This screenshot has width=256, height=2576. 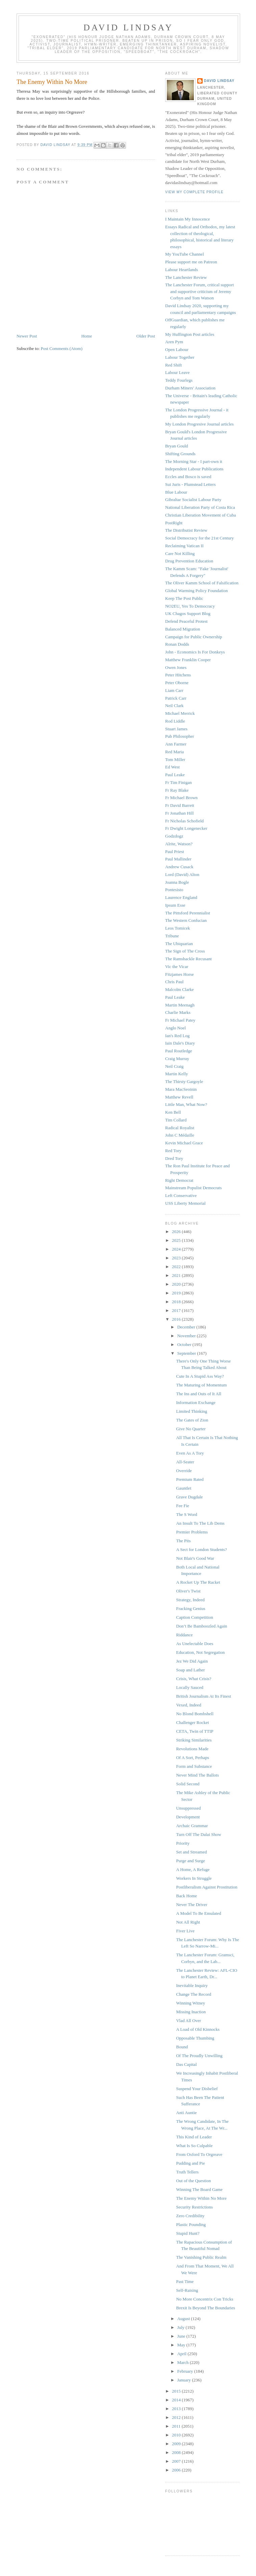 I want to click on Suspend Your Disbelief, so click(x=196, y=2088).